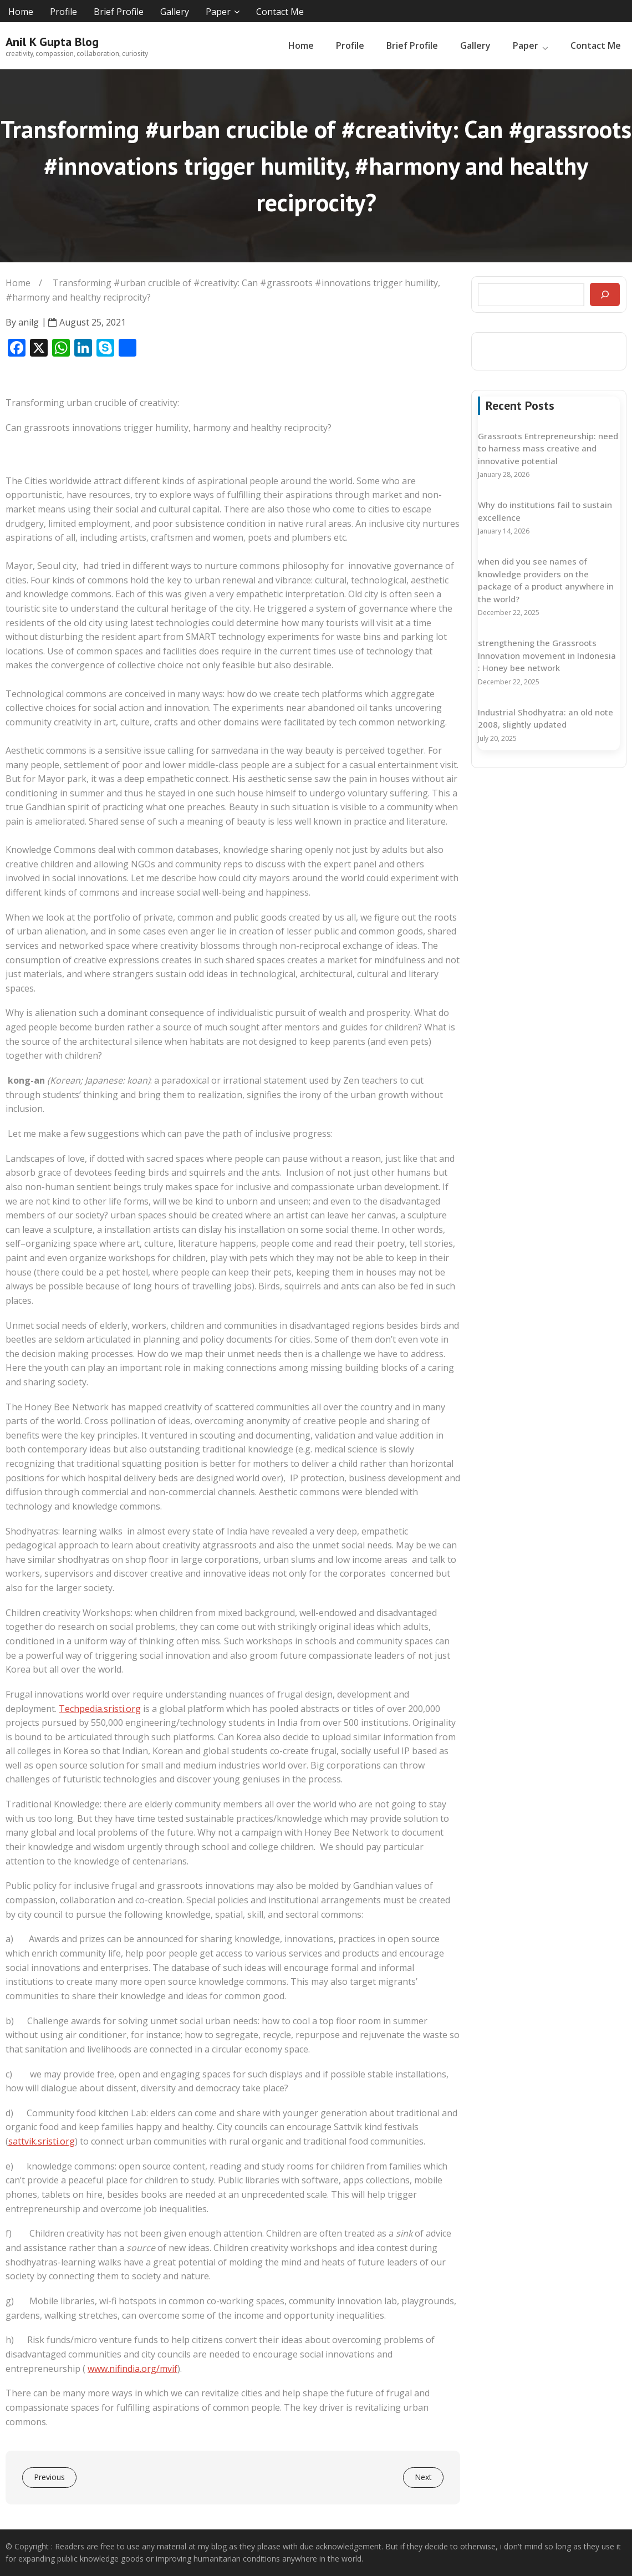  Describe the element at coordinates (280, 12) in the screenshot. I see `Contact Me` at that location.